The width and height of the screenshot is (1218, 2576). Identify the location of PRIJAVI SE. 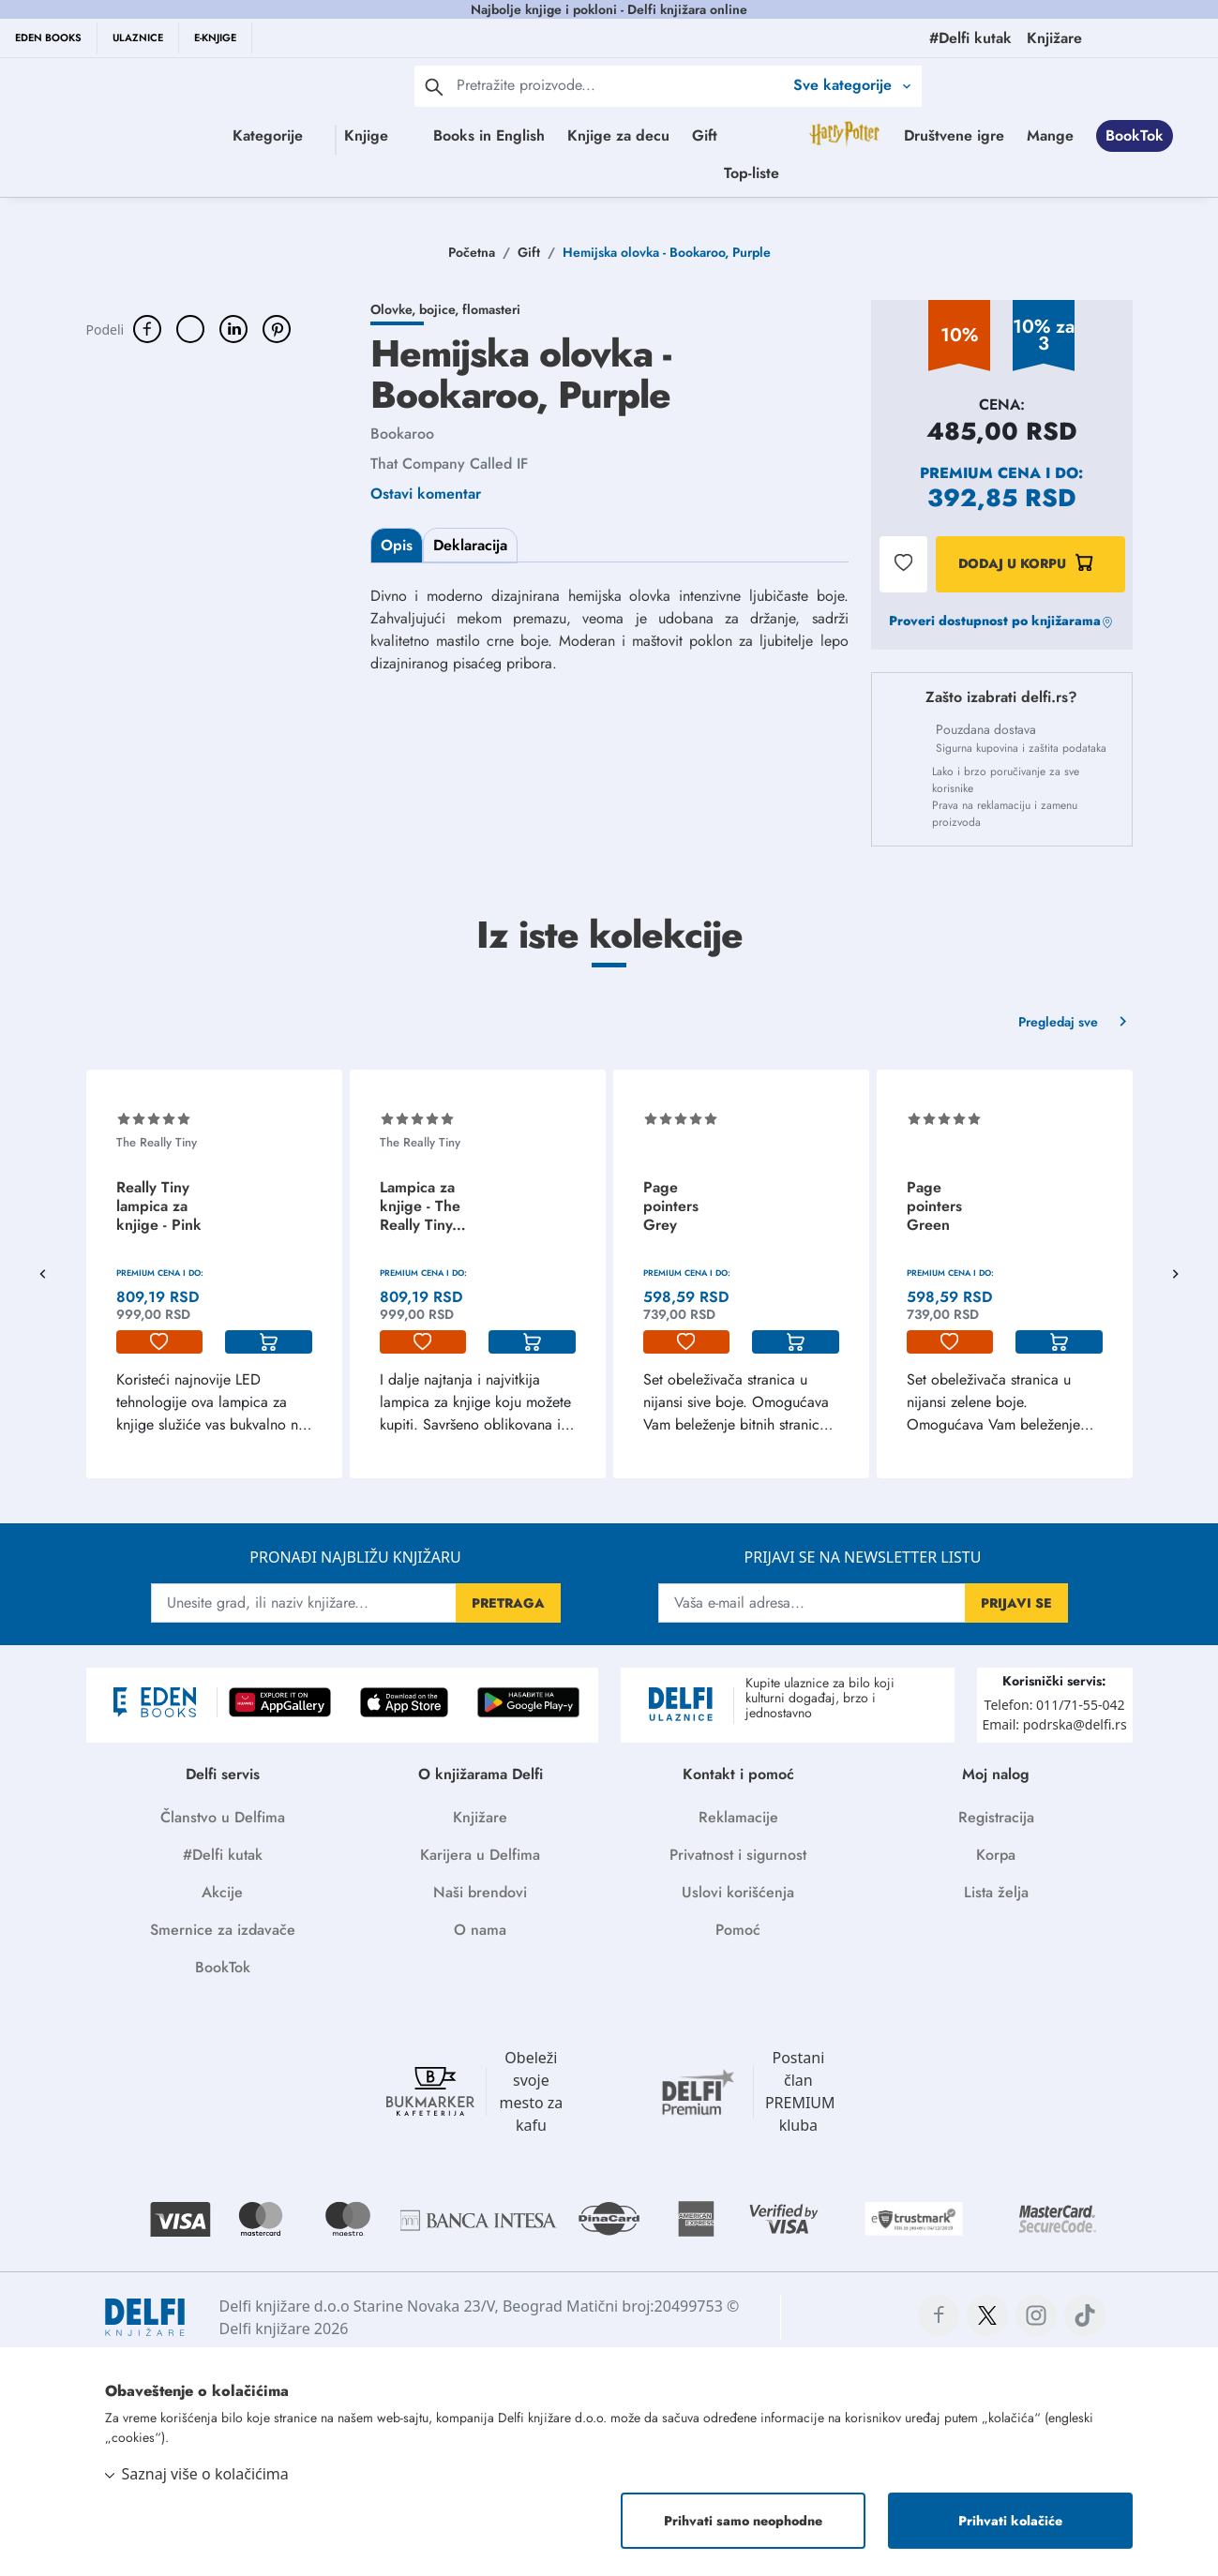
(1016, 1603).